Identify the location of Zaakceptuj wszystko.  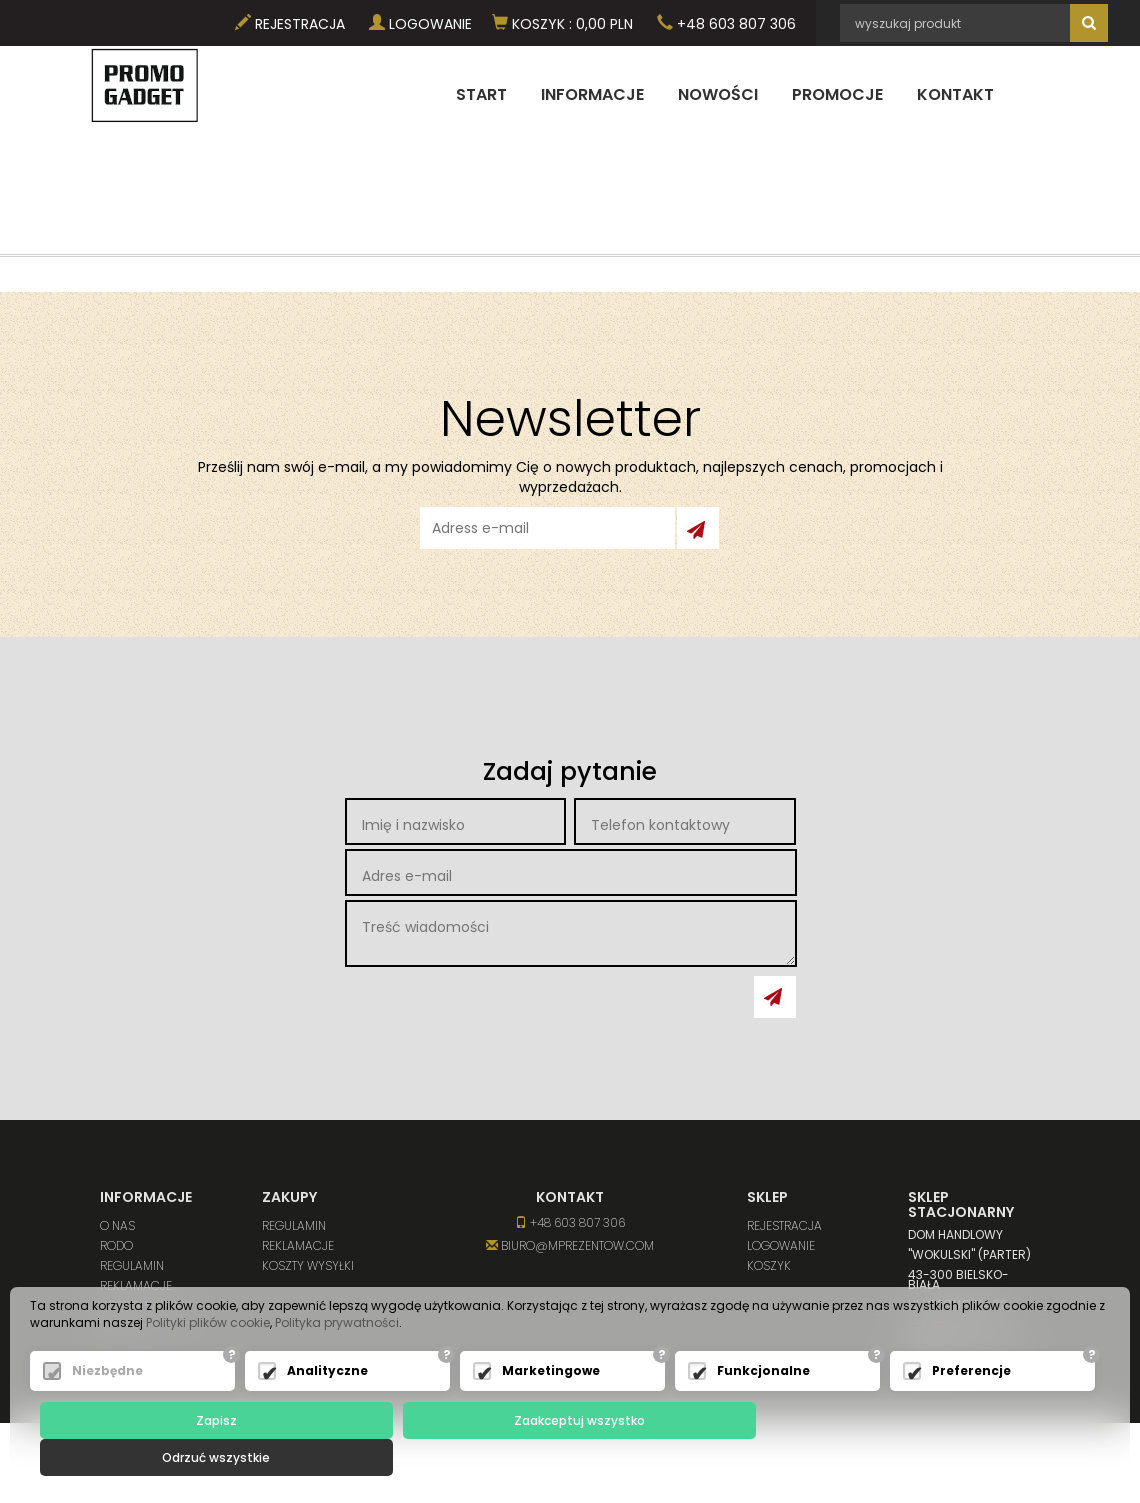
(574, 1457).